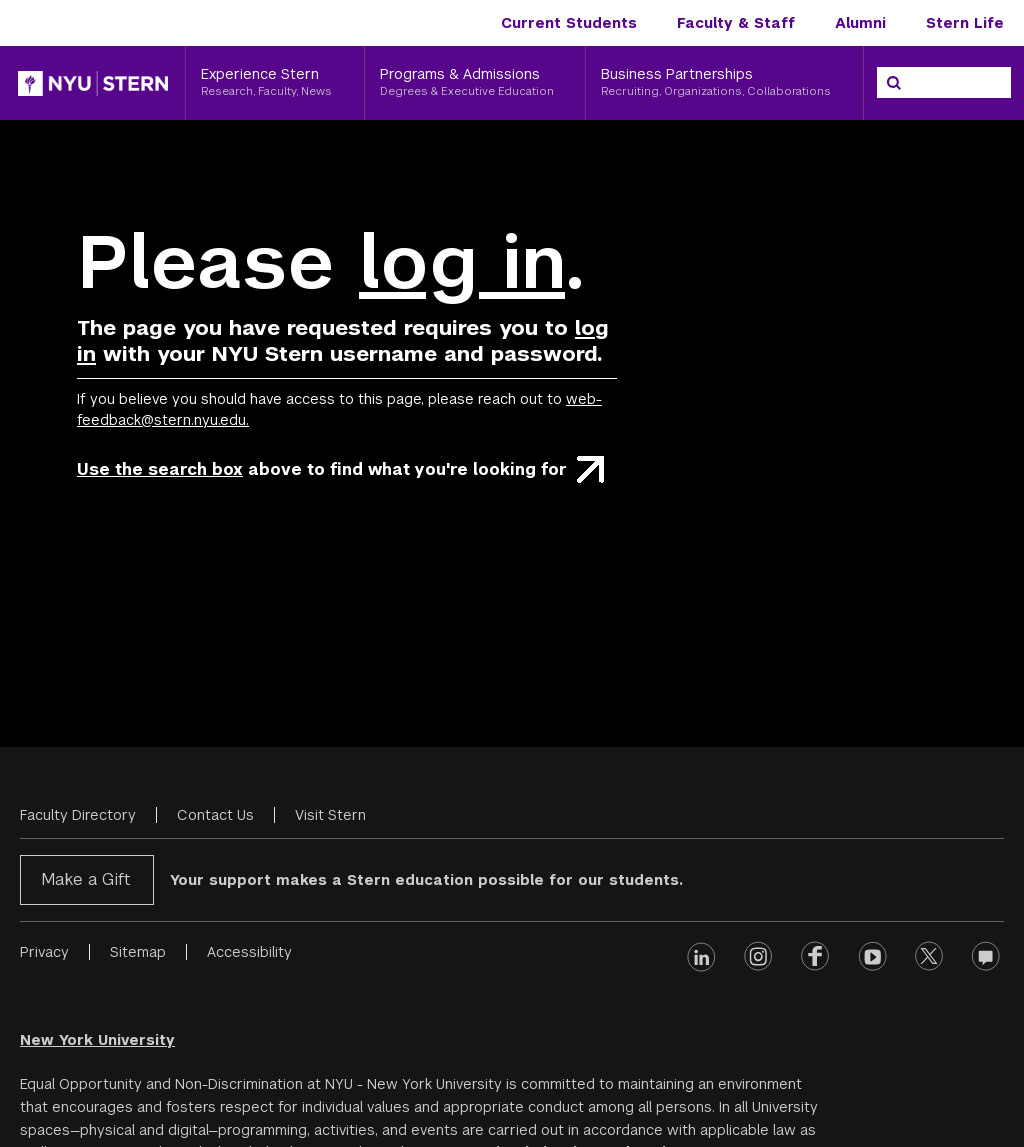 This screenshot has width=1024, height=1147. What do you see at coordinates (138, 952) in the screenshot?
I see `Sitemap` at bounding box center [138, 952].